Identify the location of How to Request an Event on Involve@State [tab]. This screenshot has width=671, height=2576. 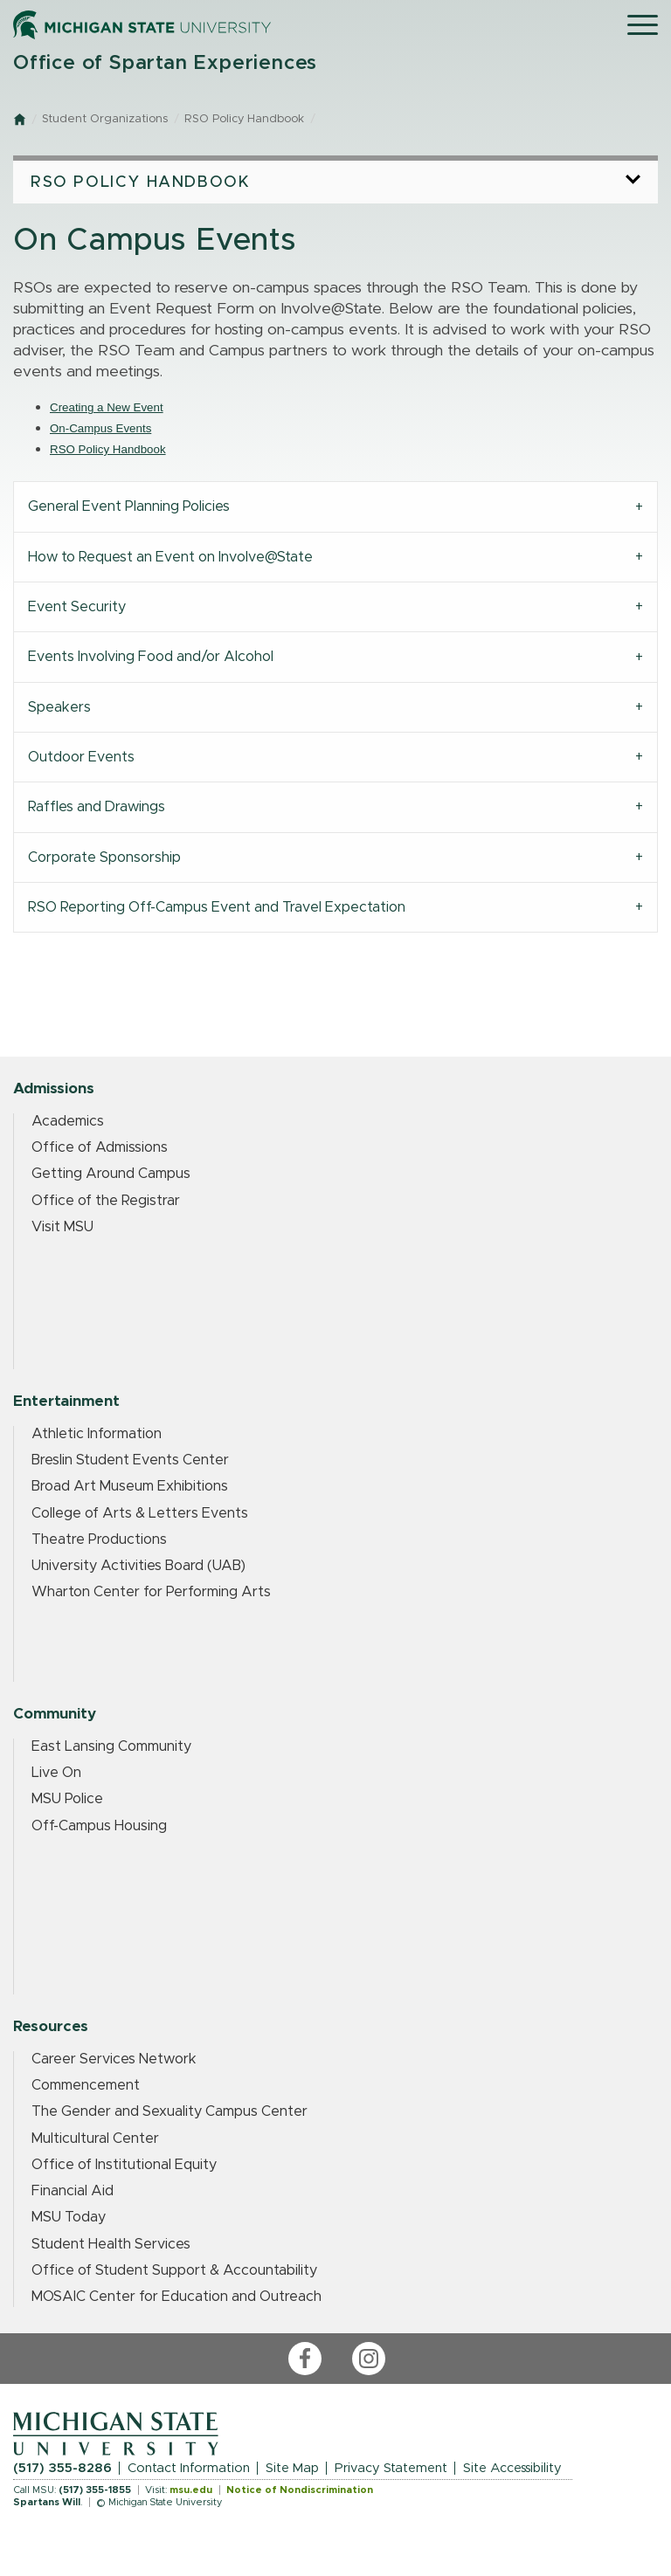
(170, 557).